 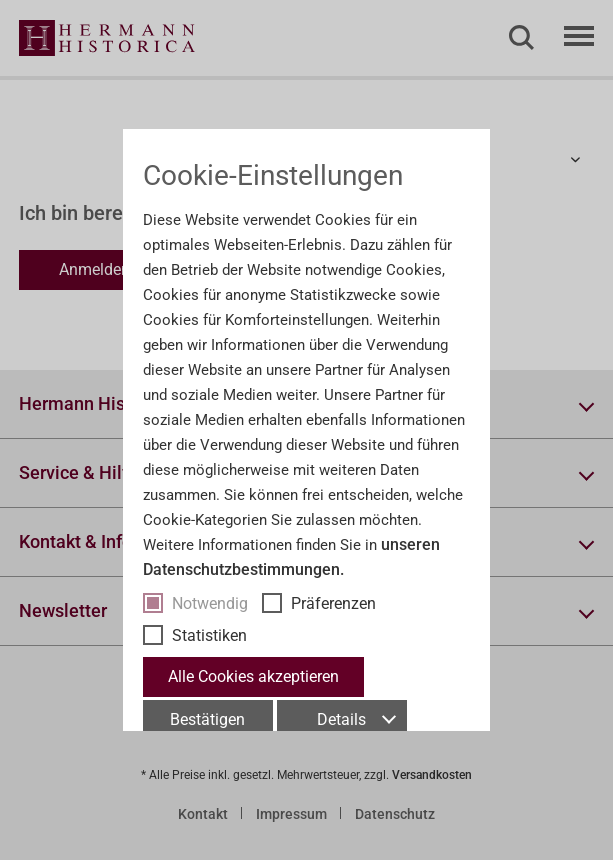 I want to click on Statistiken, so click(x=209, y=635).